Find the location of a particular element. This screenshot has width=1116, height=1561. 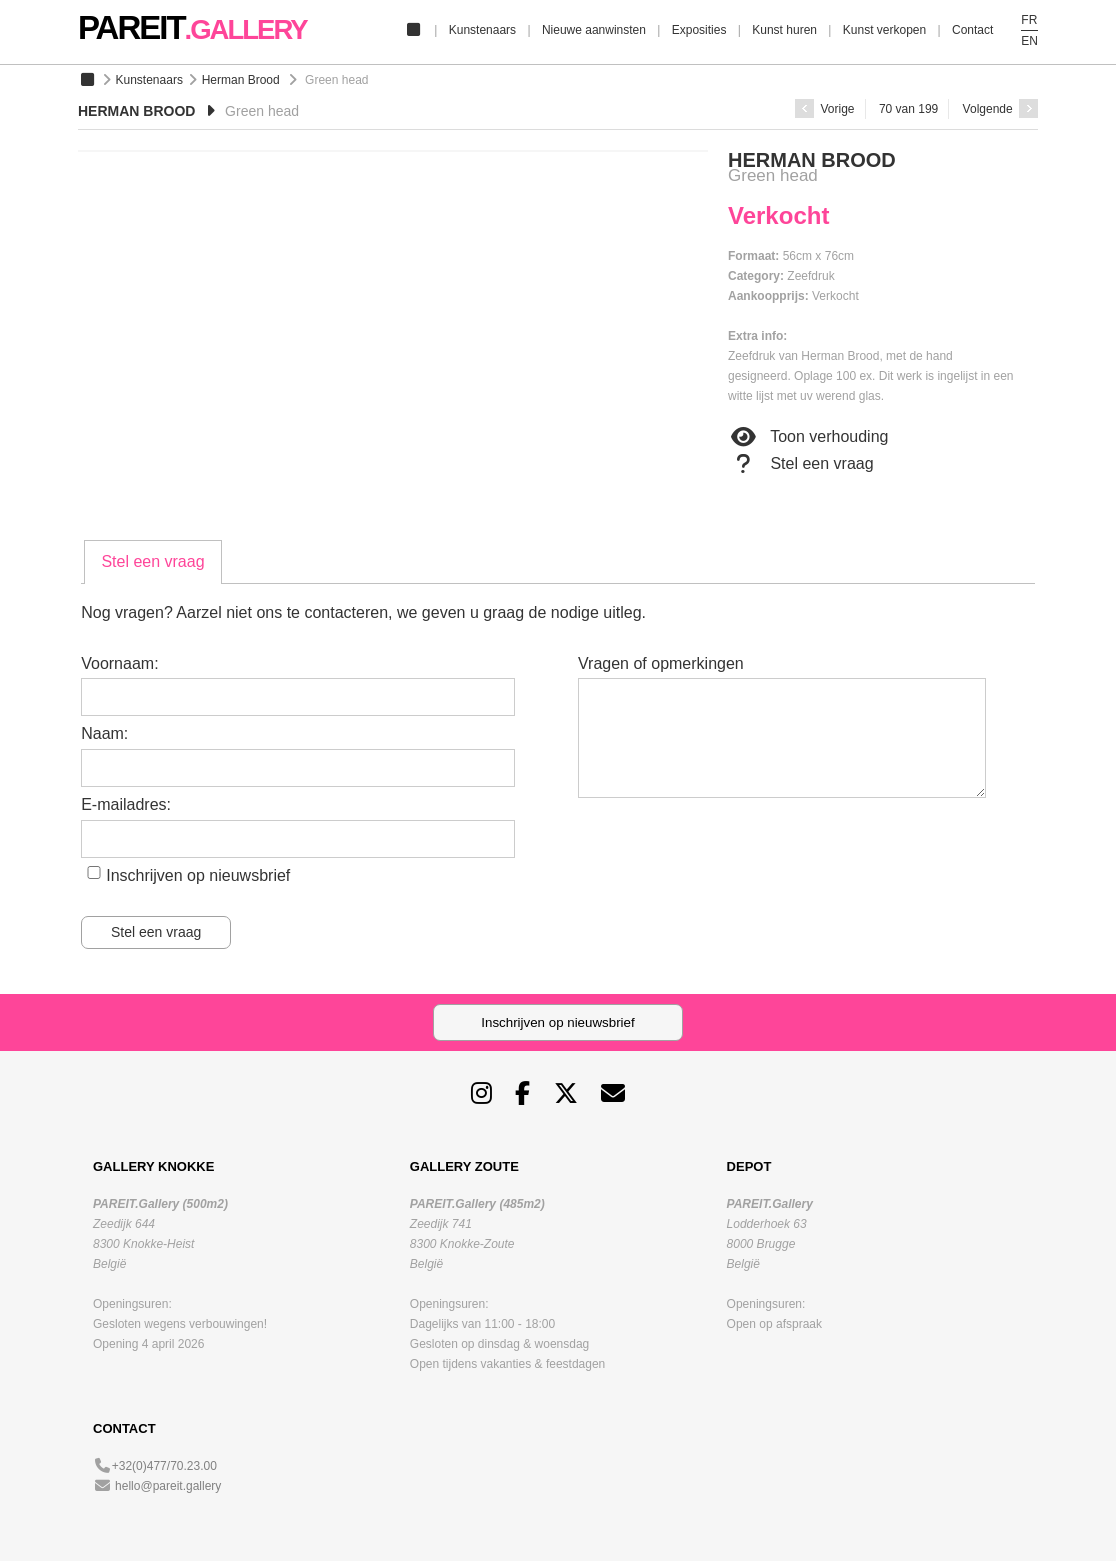

Herman Brood is located at coordinates (241, 80).